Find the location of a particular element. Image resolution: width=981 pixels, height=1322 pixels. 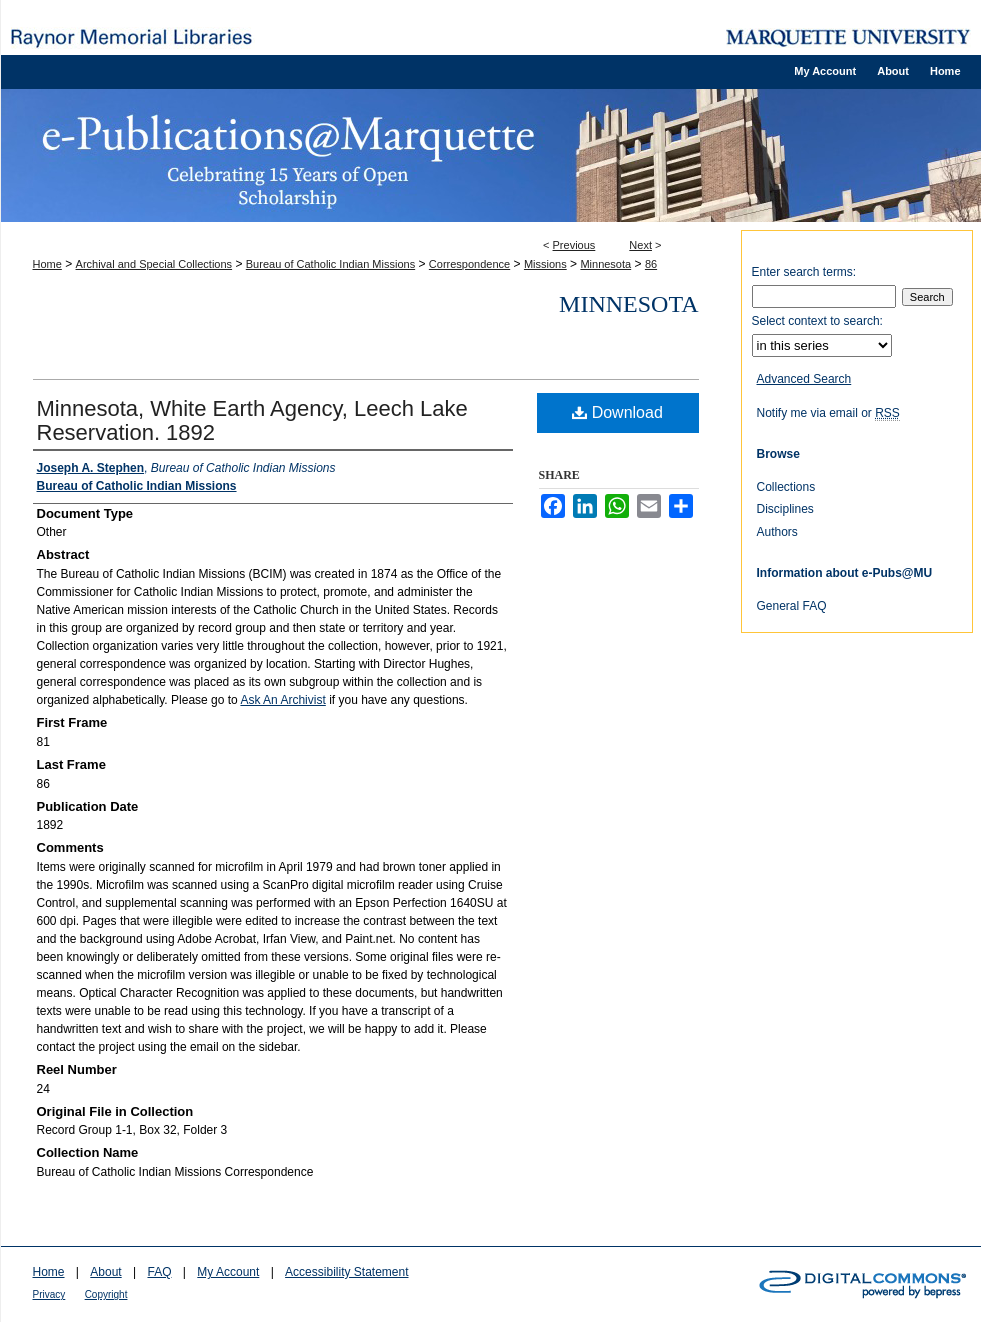

Missions is located at coordinates (545, 264).